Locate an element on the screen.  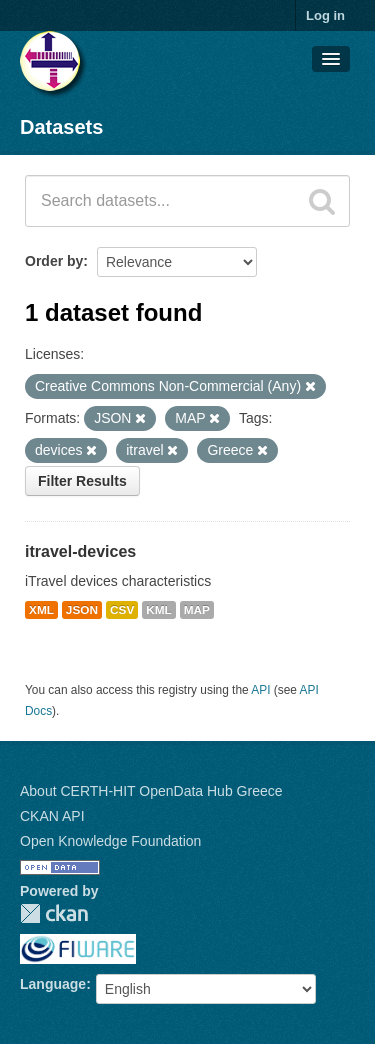
XML is located at coordinates (41, 610).